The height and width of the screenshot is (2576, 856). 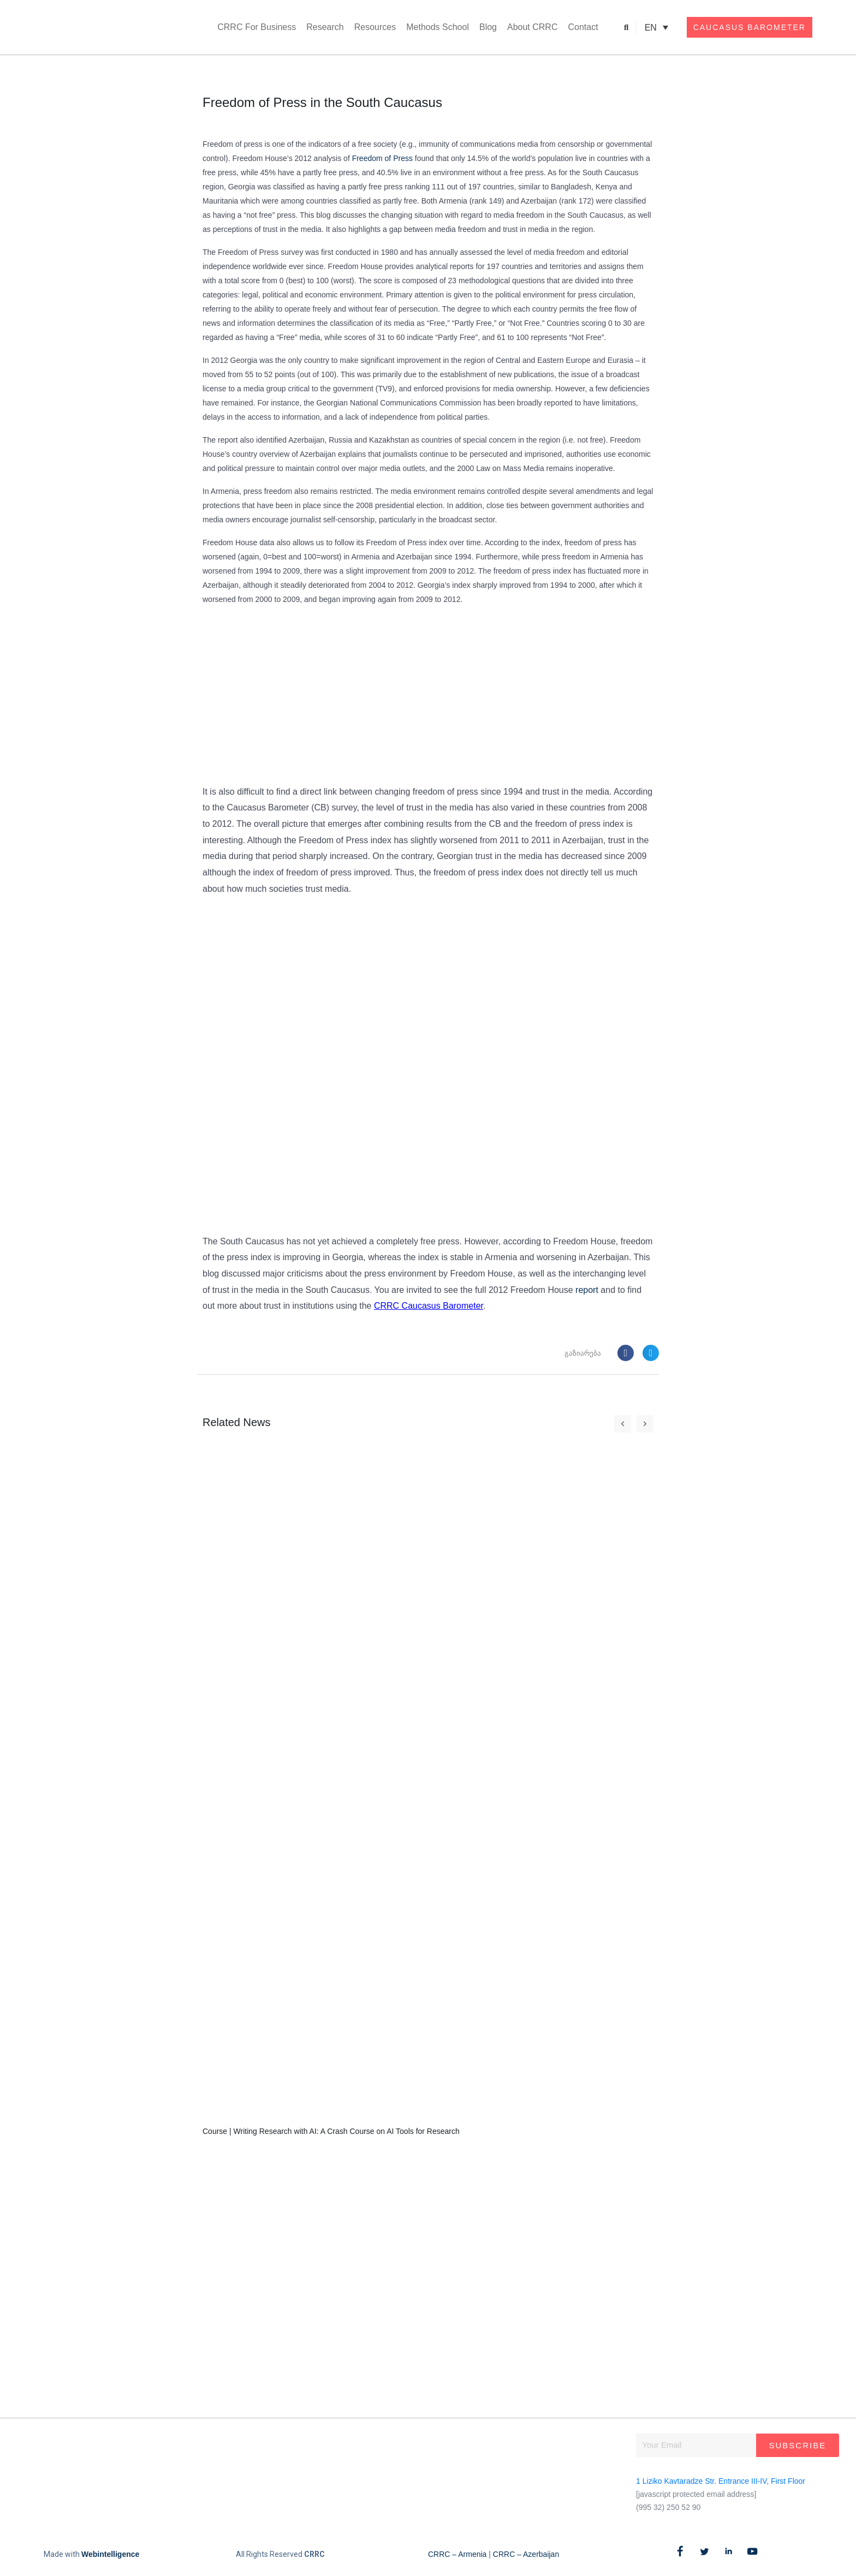 What do you see at coordinates (324, 27) in the screenshot?
I see `Research` at bounding box center [324, 27].